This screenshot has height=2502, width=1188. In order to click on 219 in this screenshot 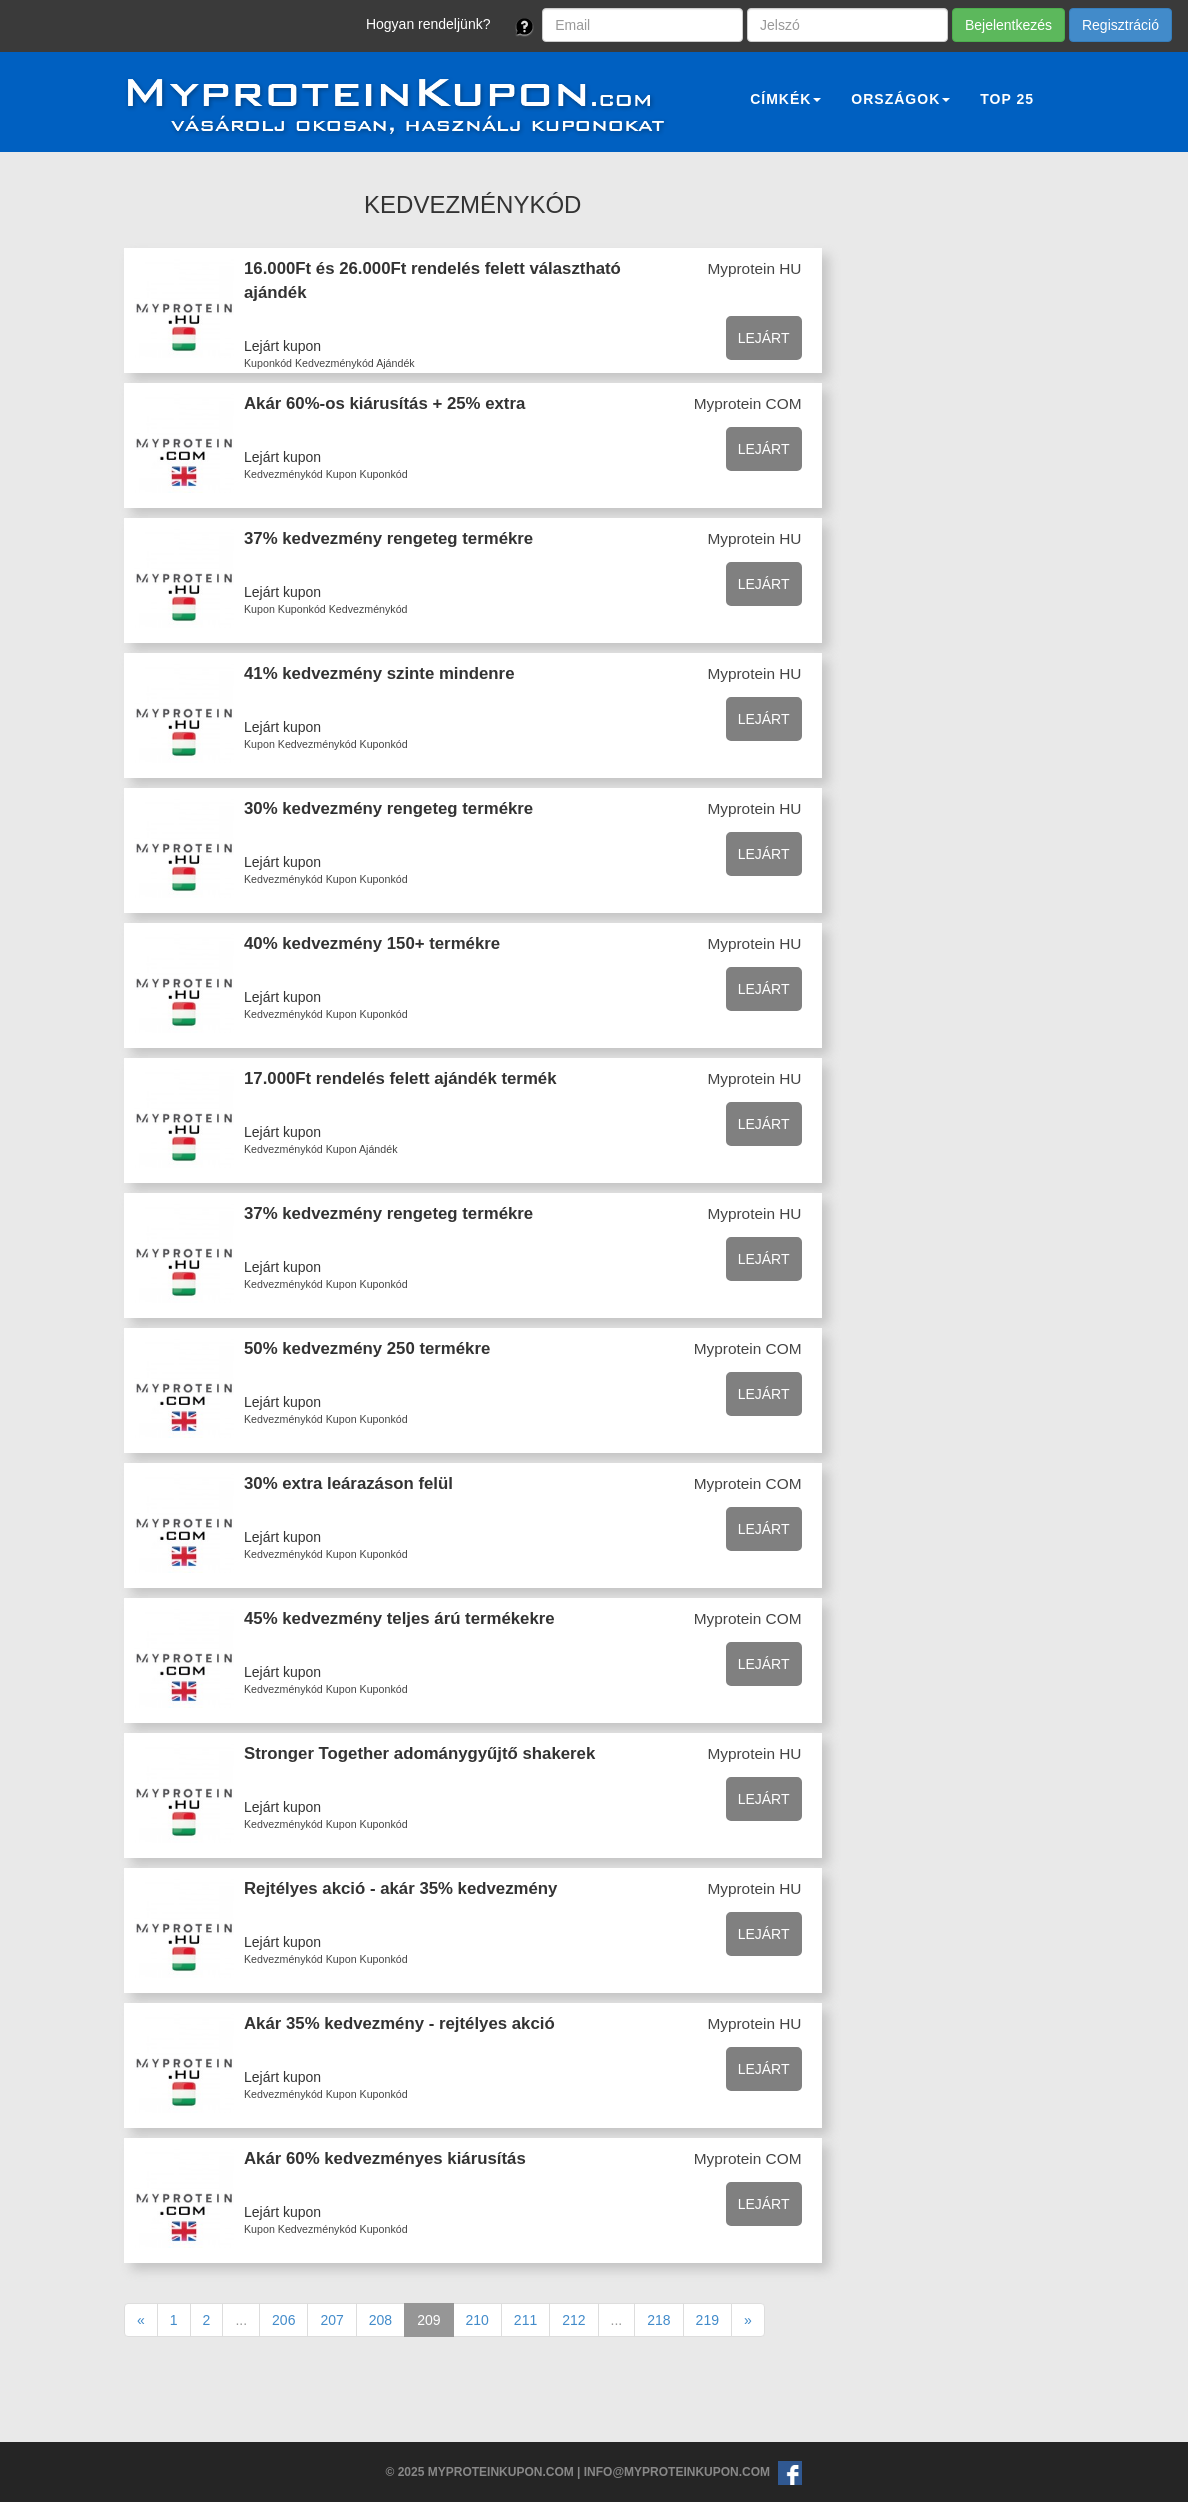, I will do `click(707, 2320)`.